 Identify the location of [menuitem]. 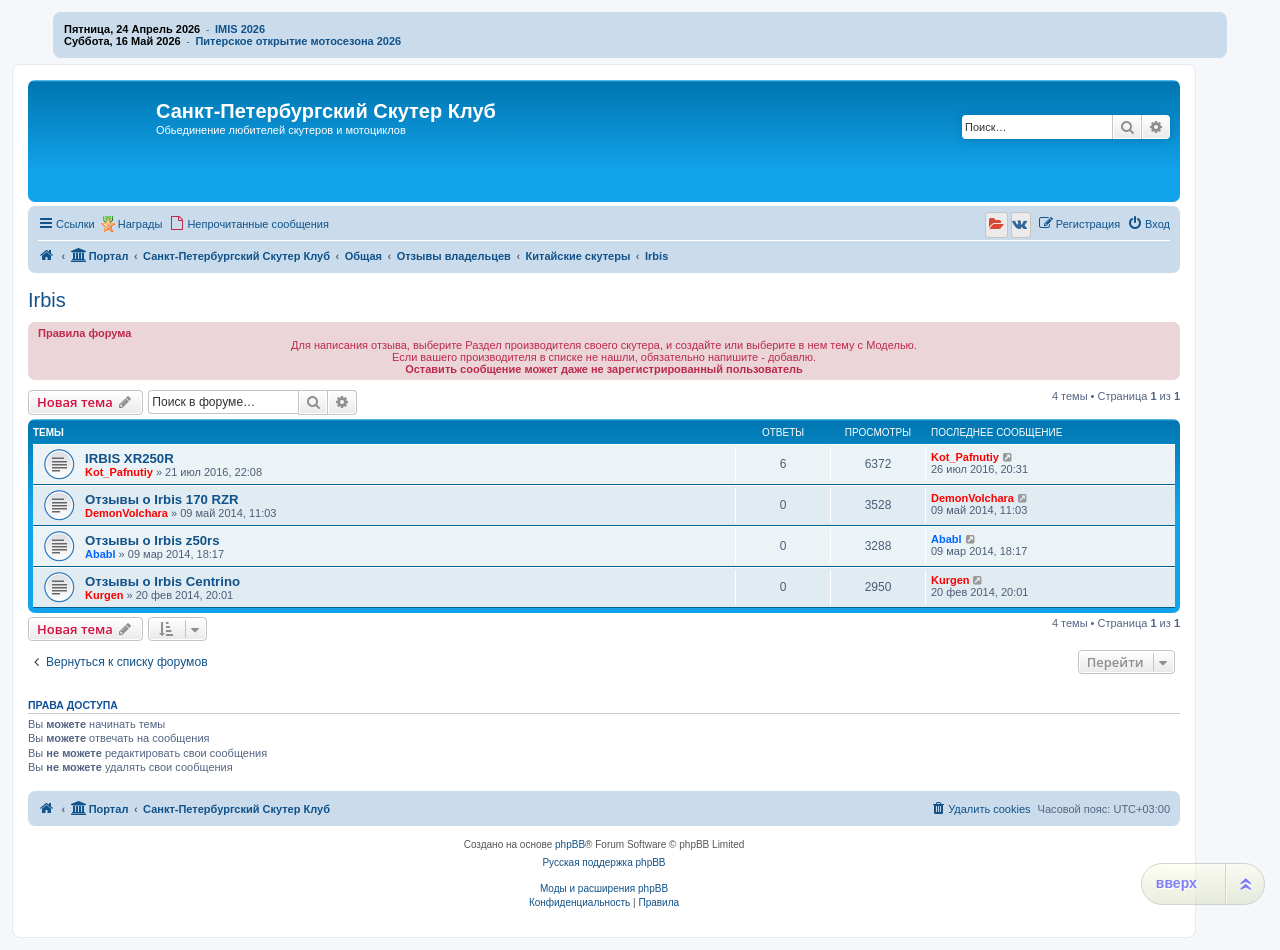
(249, 224).